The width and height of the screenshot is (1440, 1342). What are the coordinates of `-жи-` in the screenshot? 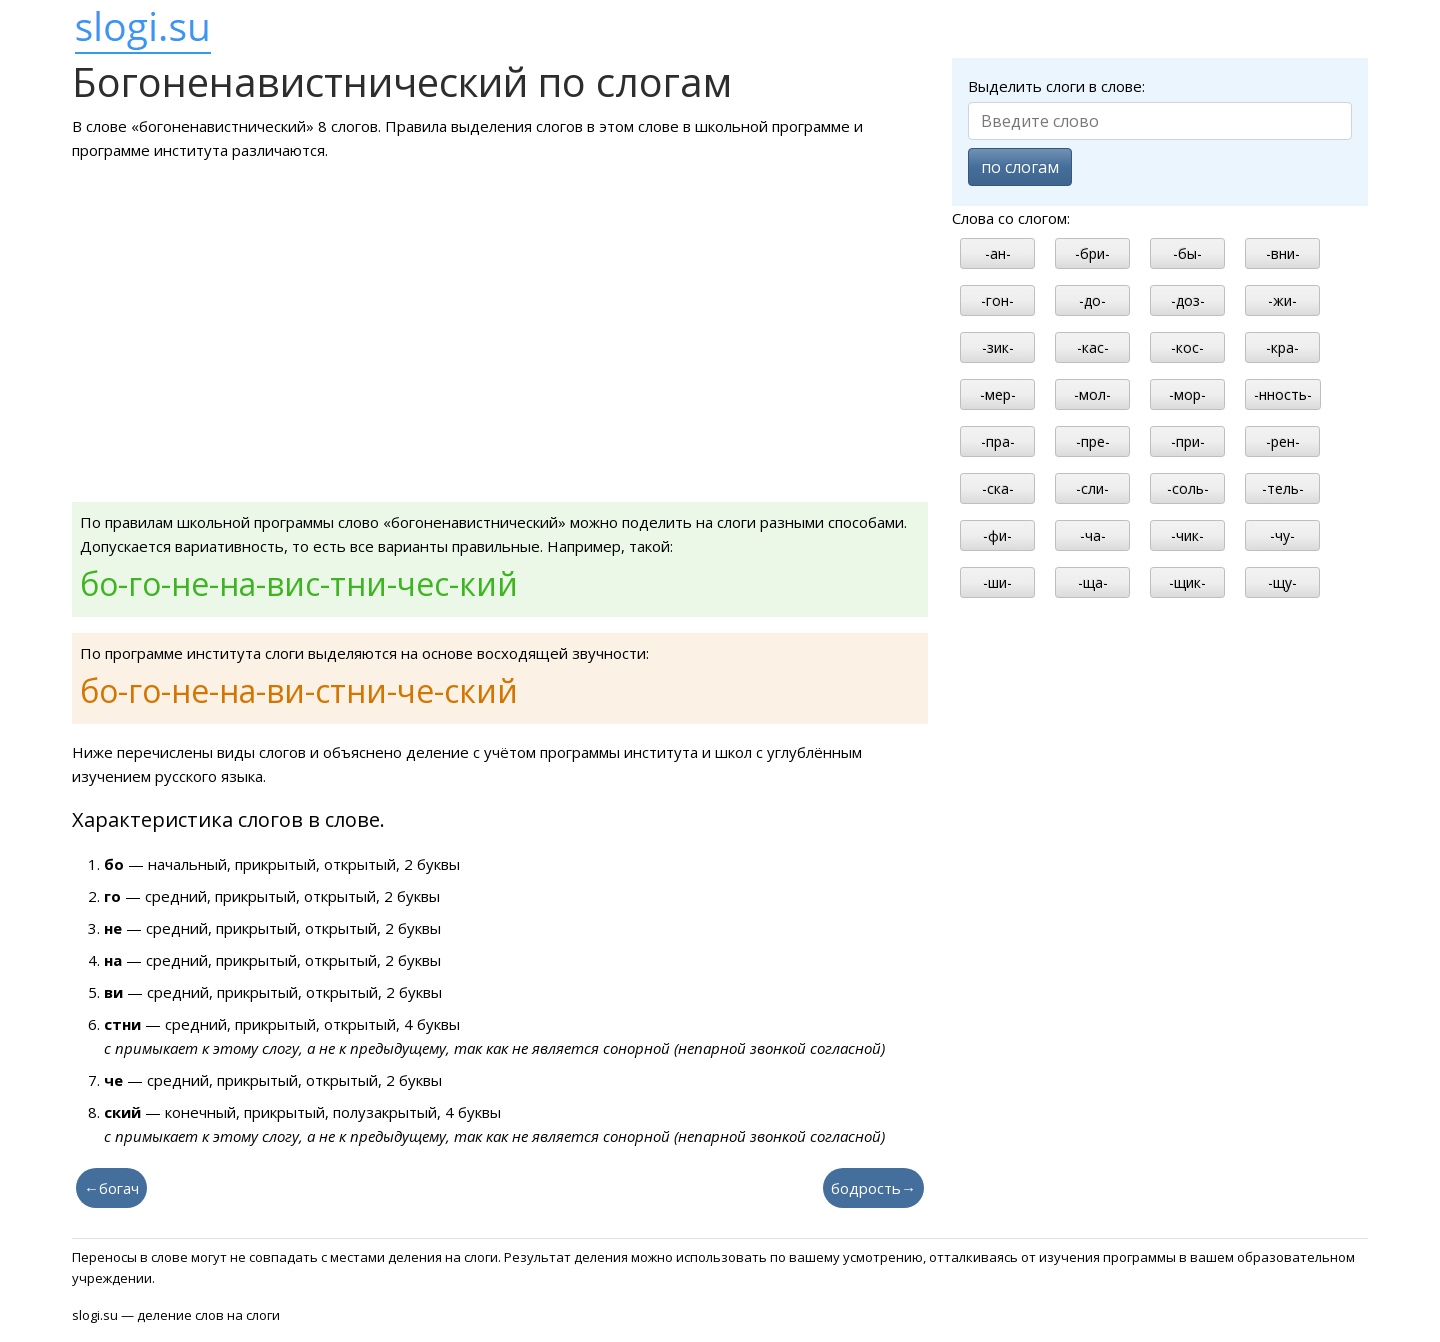 It's located at (1282, 300).